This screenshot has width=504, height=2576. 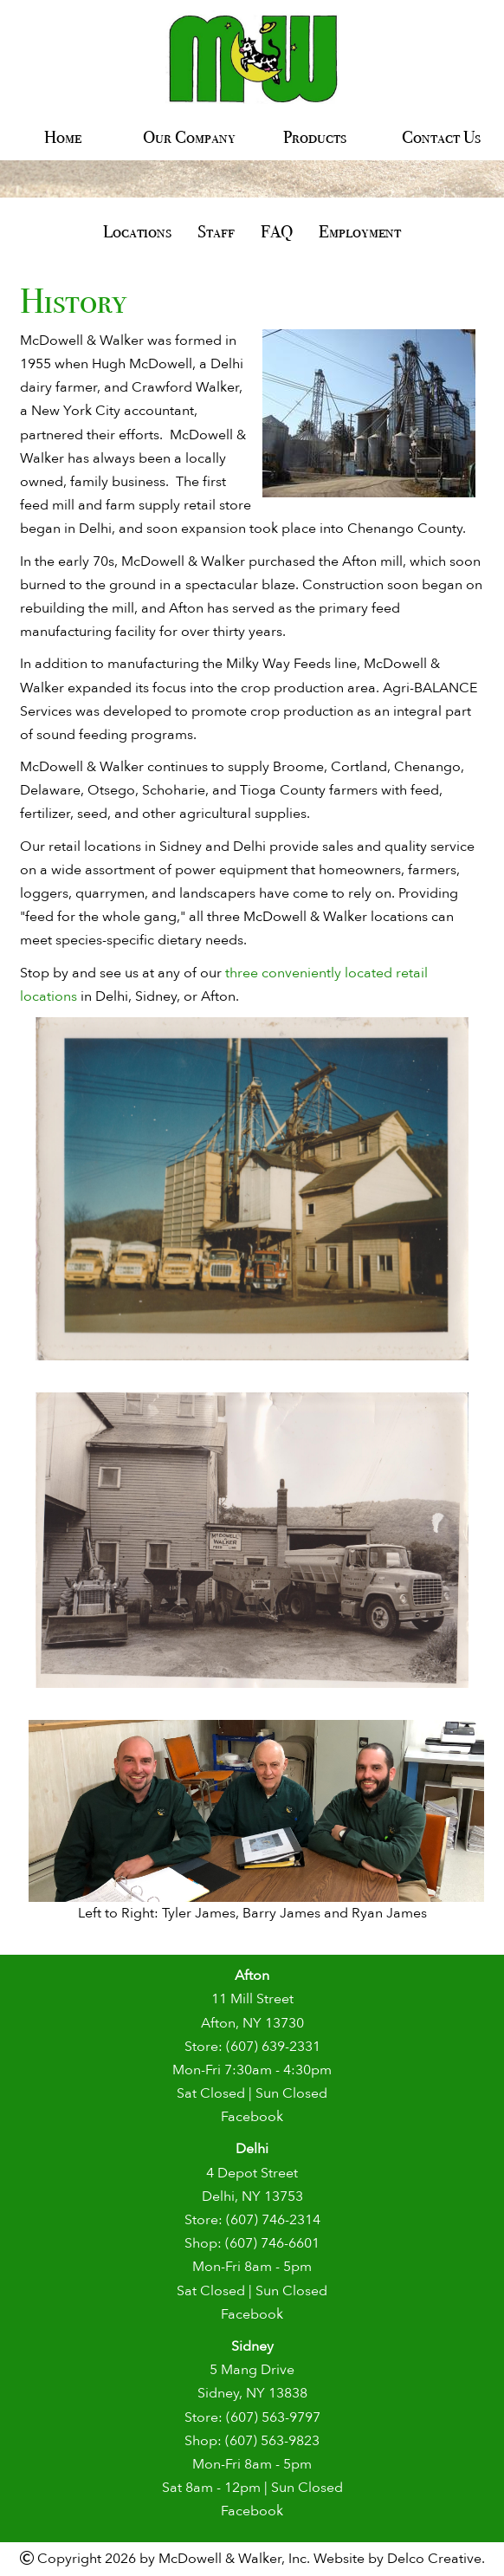 I want to click on Staff, so click(x=216, y=231).